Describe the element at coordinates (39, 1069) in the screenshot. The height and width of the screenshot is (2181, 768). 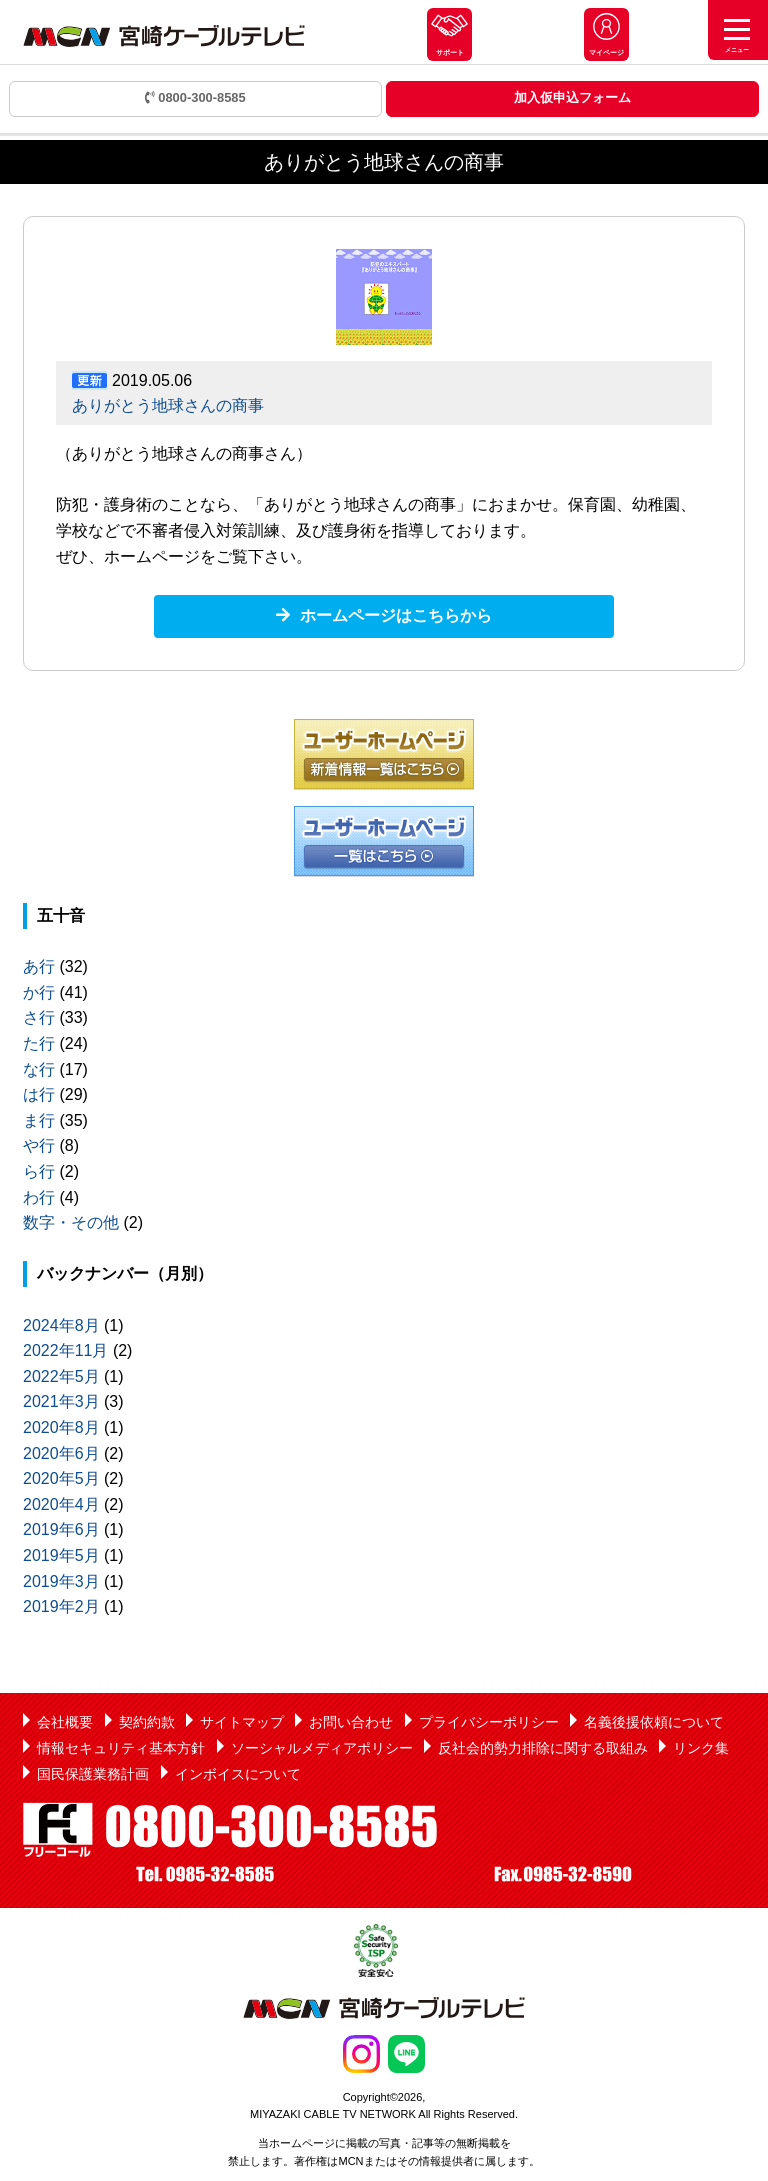
I see `な行` at that location.